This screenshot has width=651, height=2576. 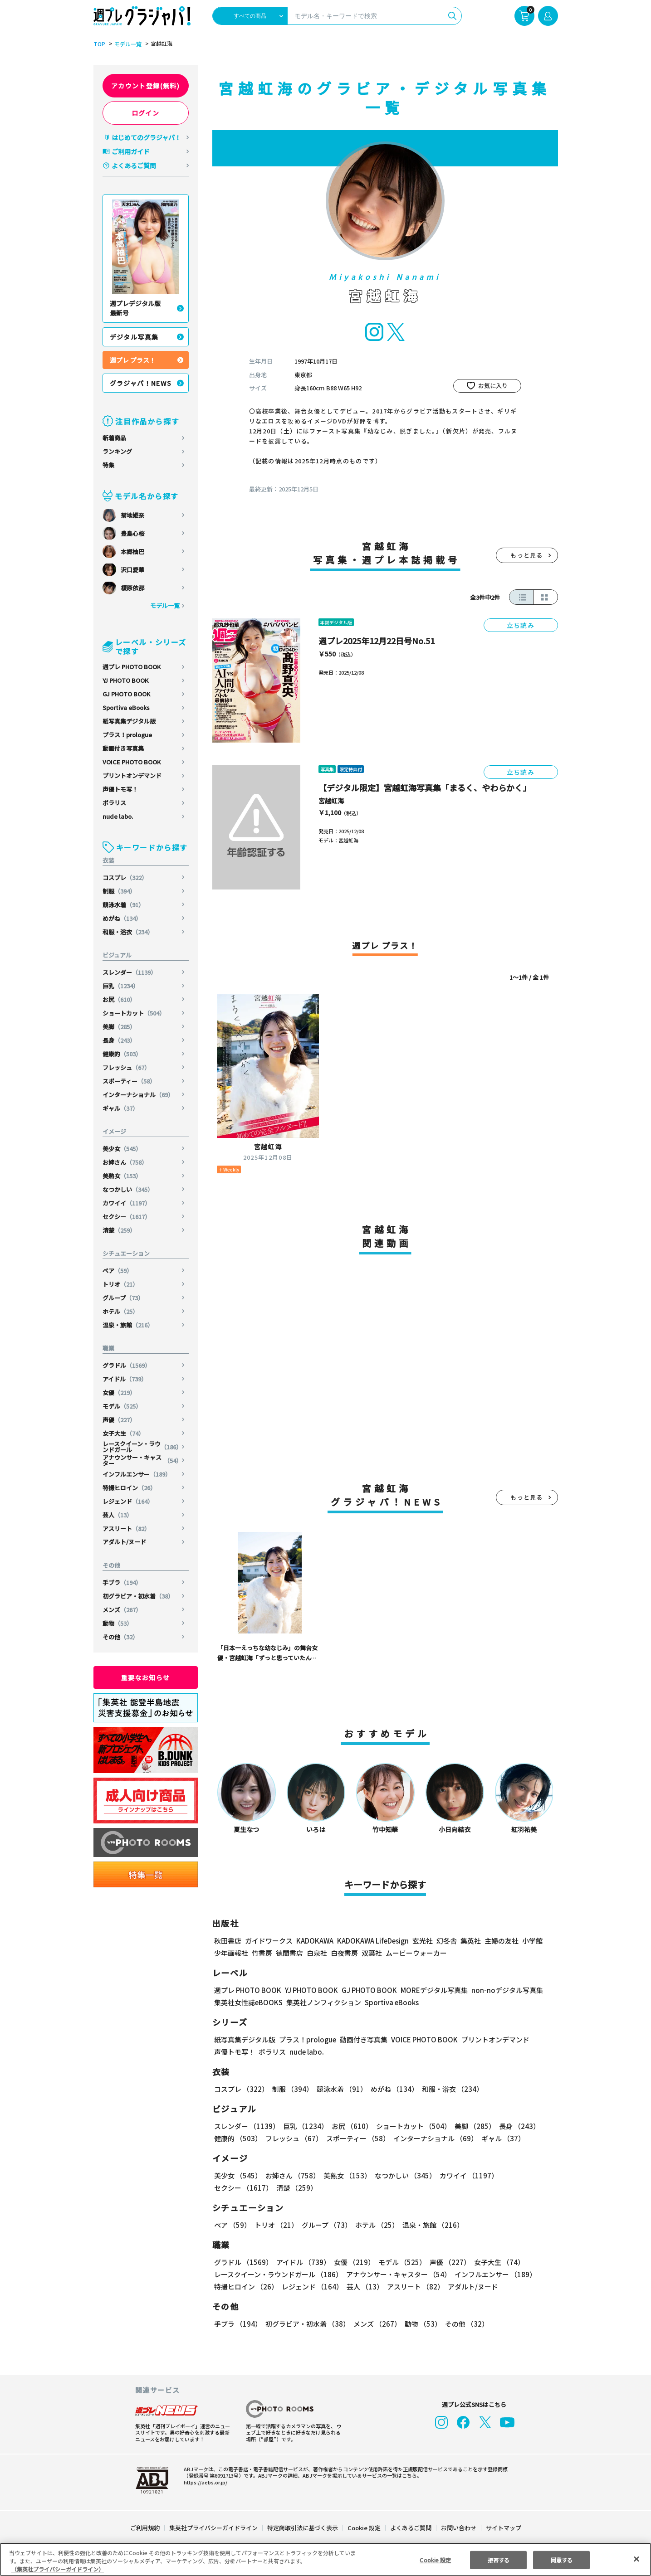 What do you see at coordinates (120, 1040) in the screenshot?
I see `長身` at bounding box center [120, 1040].